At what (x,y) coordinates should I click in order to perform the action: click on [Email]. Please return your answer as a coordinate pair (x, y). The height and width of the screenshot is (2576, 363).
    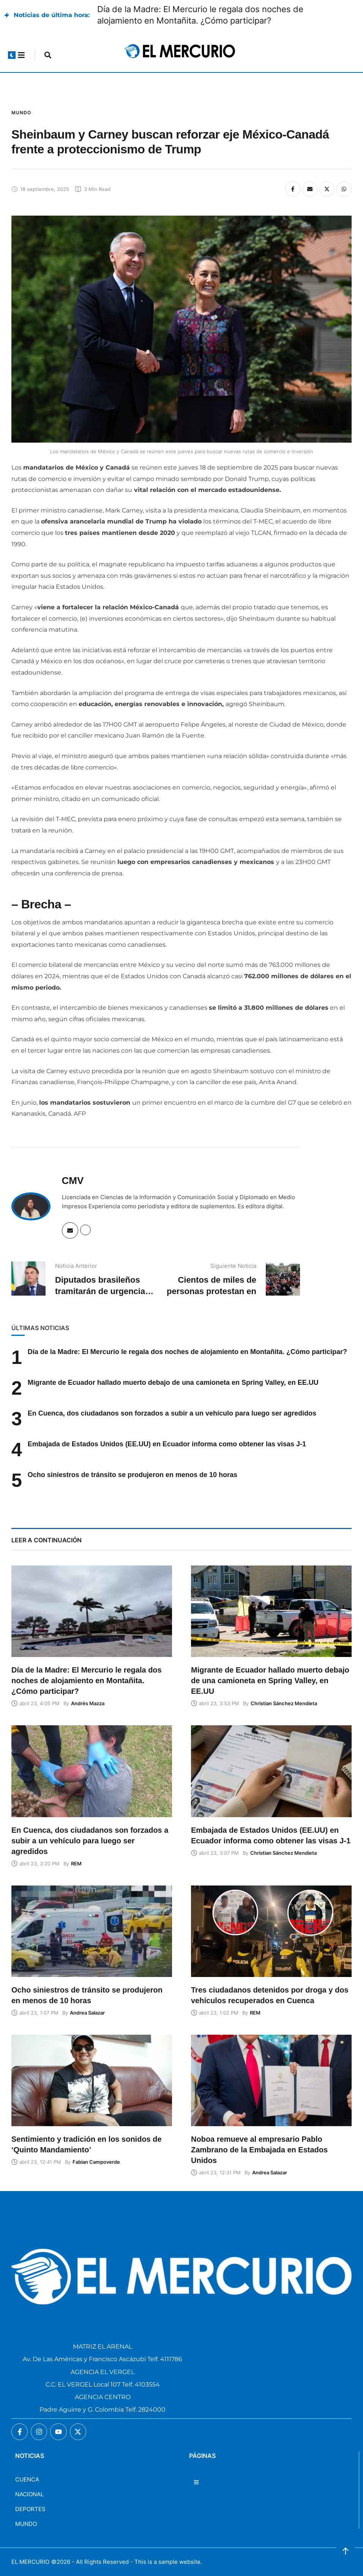
    Looking at the image, I should click on (309, 189).